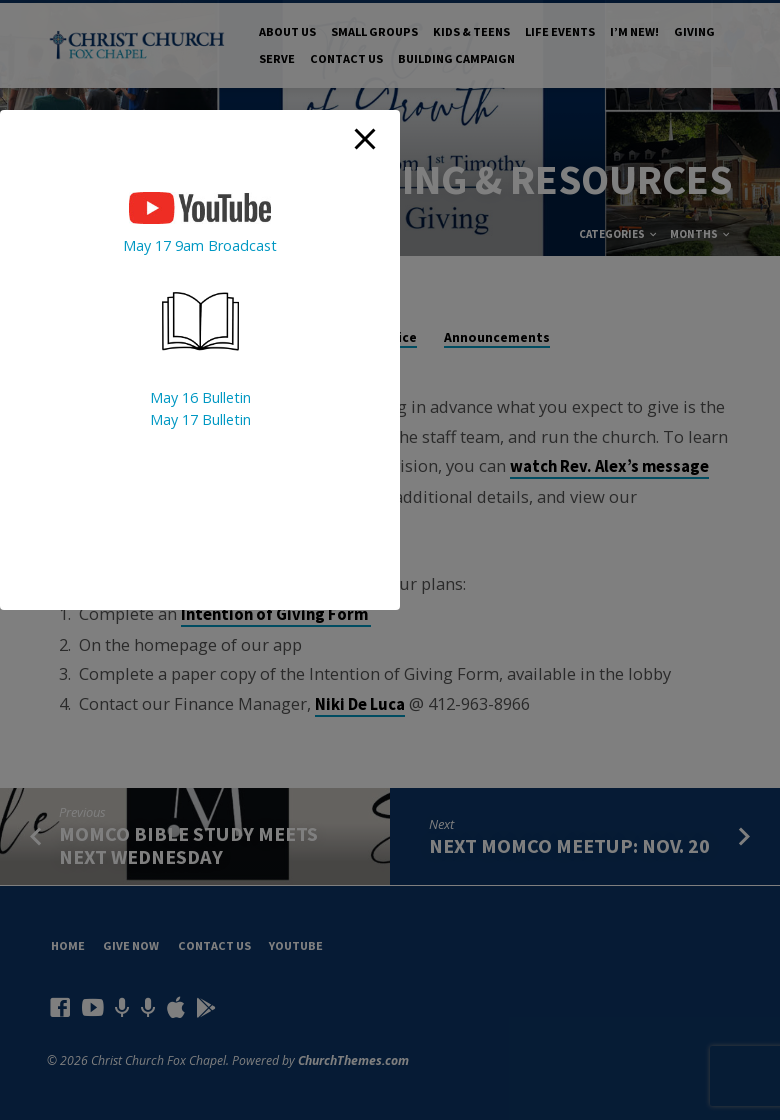 The height and width of the screenshot is (1120, 780). What do you see at coordinates (200, 419) in the screenshot?
I see `May 17 Bulletin` at bounding box center [200, 419].